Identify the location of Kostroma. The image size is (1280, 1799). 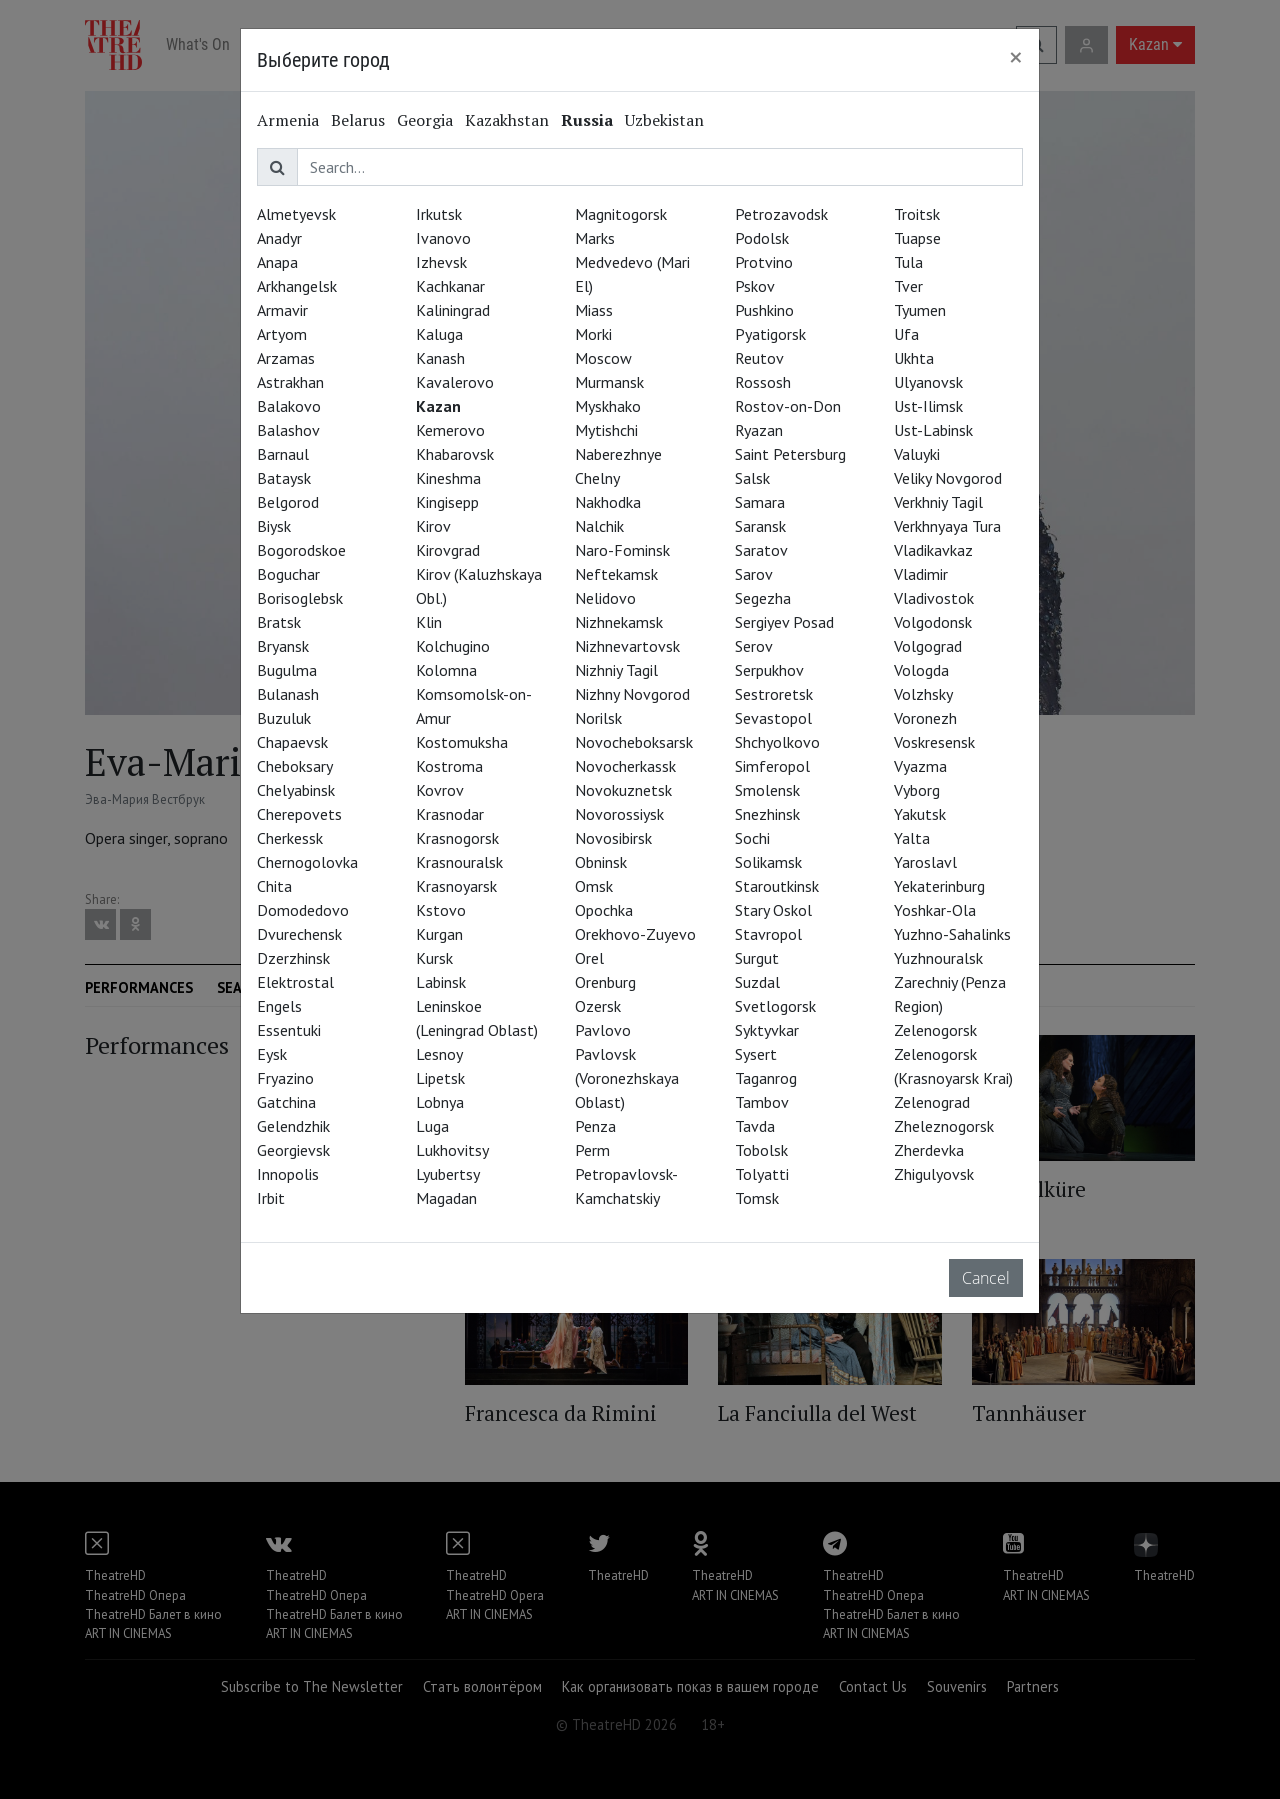
(449, 766).